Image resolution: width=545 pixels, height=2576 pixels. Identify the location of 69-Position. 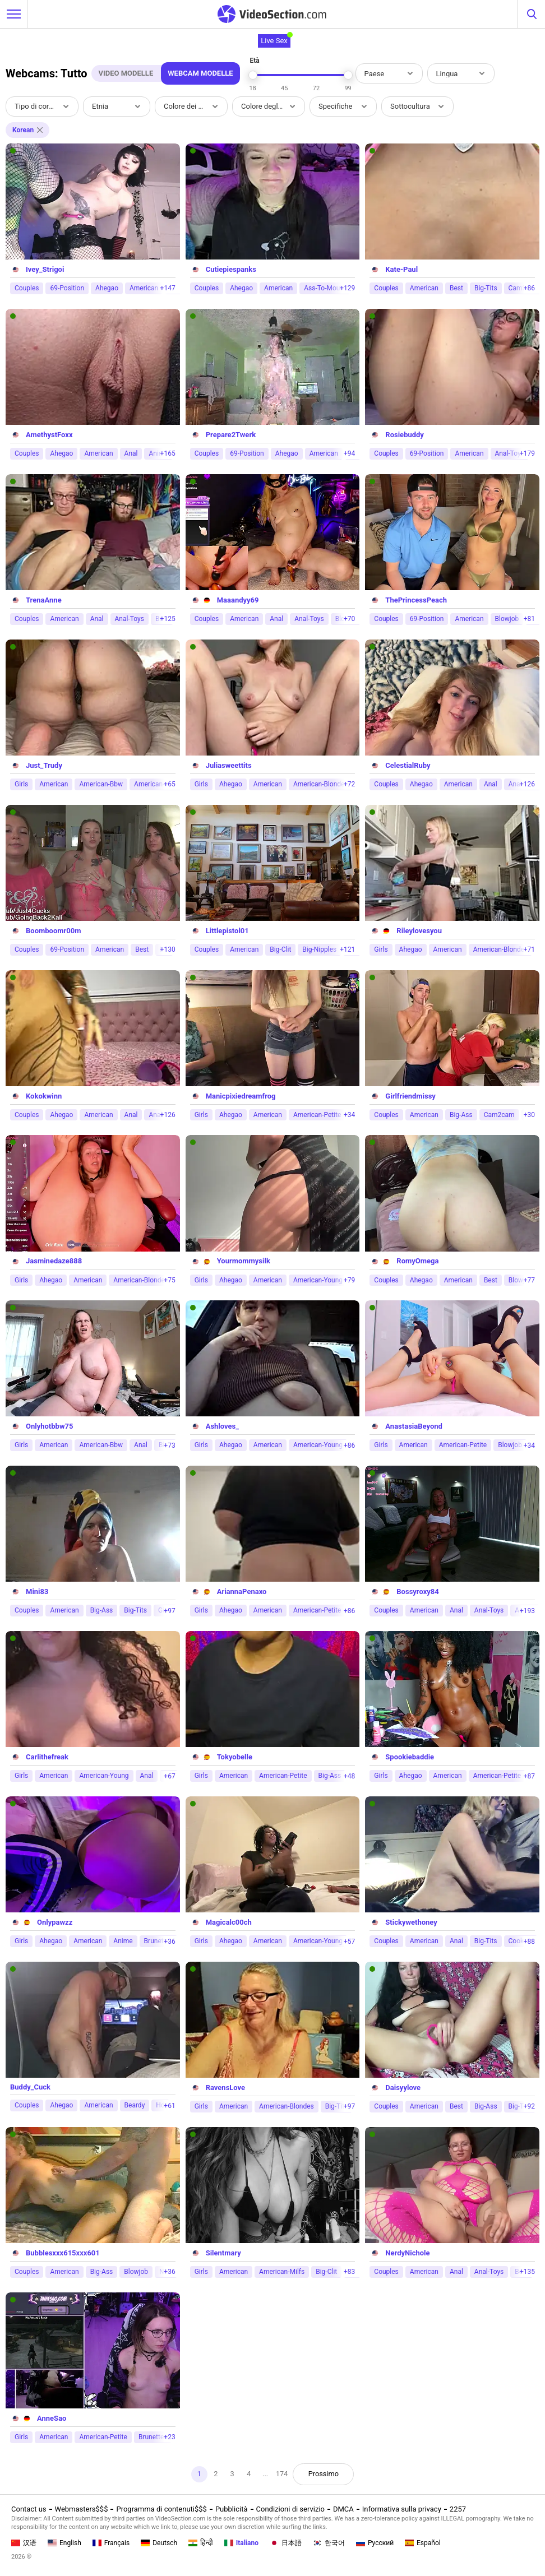
(67, 288).